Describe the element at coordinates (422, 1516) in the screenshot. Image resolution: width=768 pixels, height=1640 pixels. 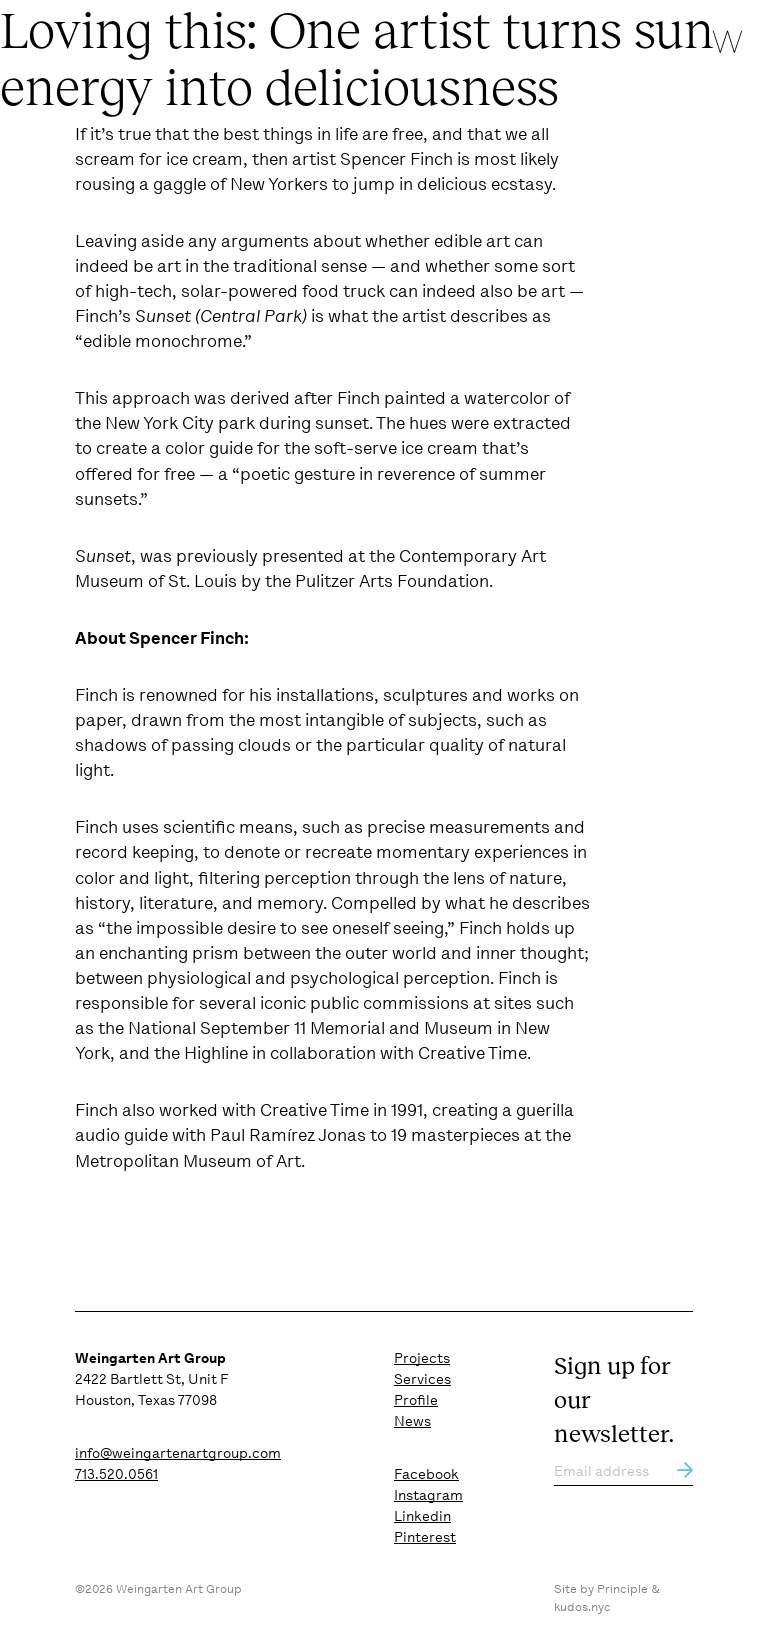
I see `Linkedin` at that location.